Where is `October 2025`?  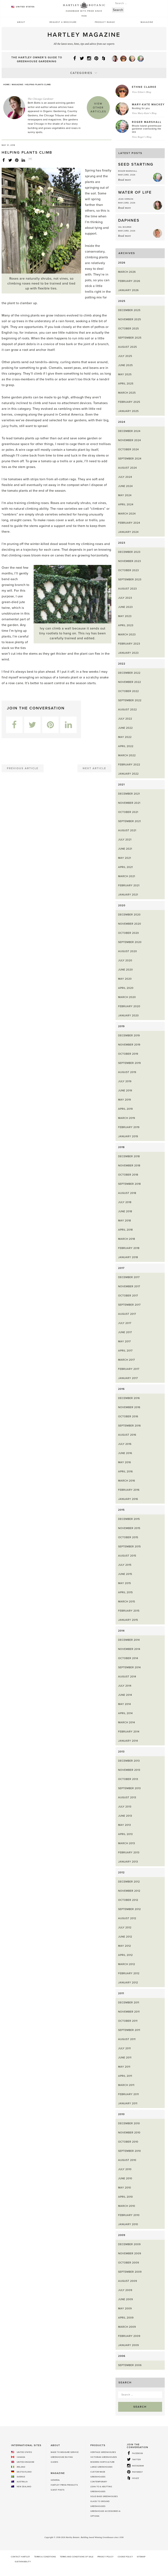
October 2025 is located at coordinates (128, 328).